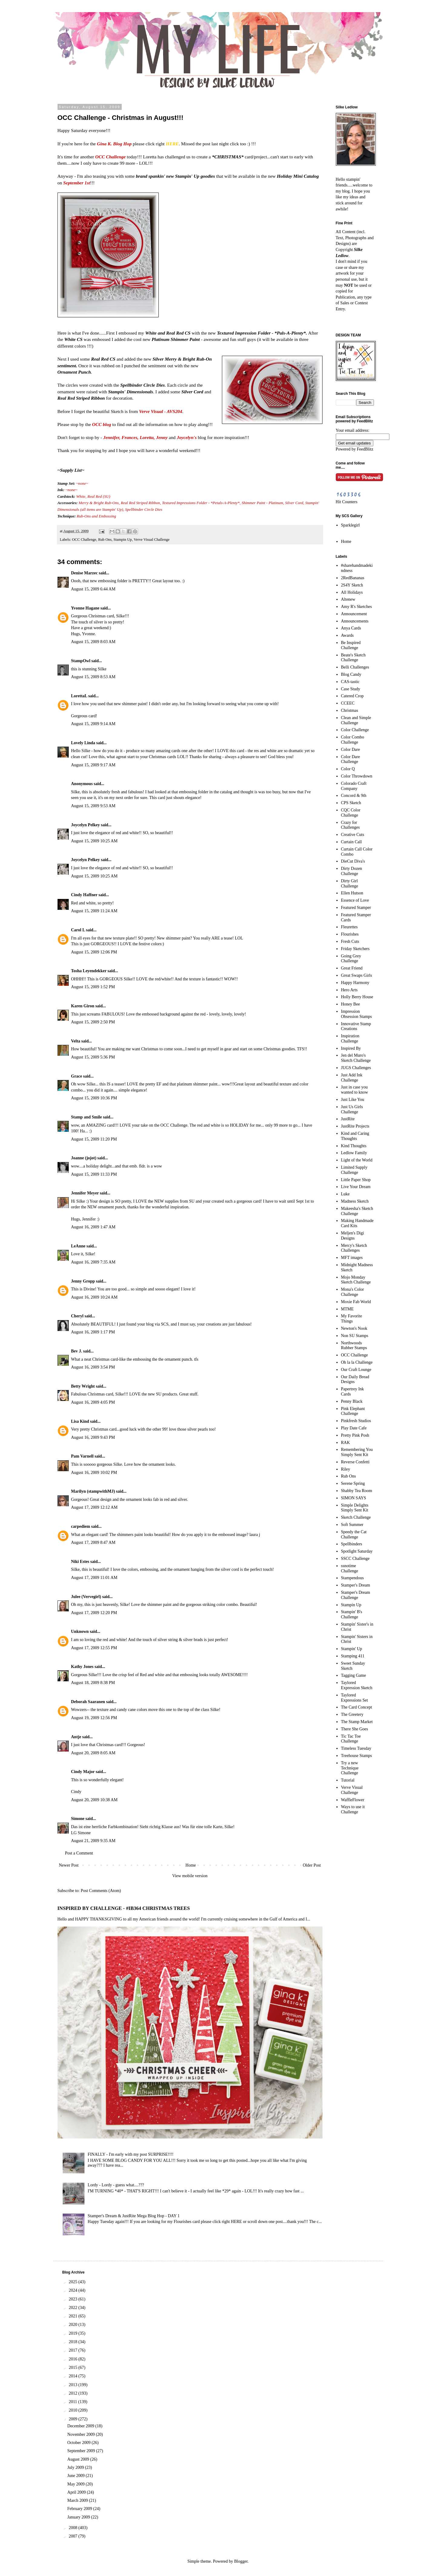 This screenshot has height=2576, width=436. I want to click on Tosha Leyendekker, so click(89, 971).